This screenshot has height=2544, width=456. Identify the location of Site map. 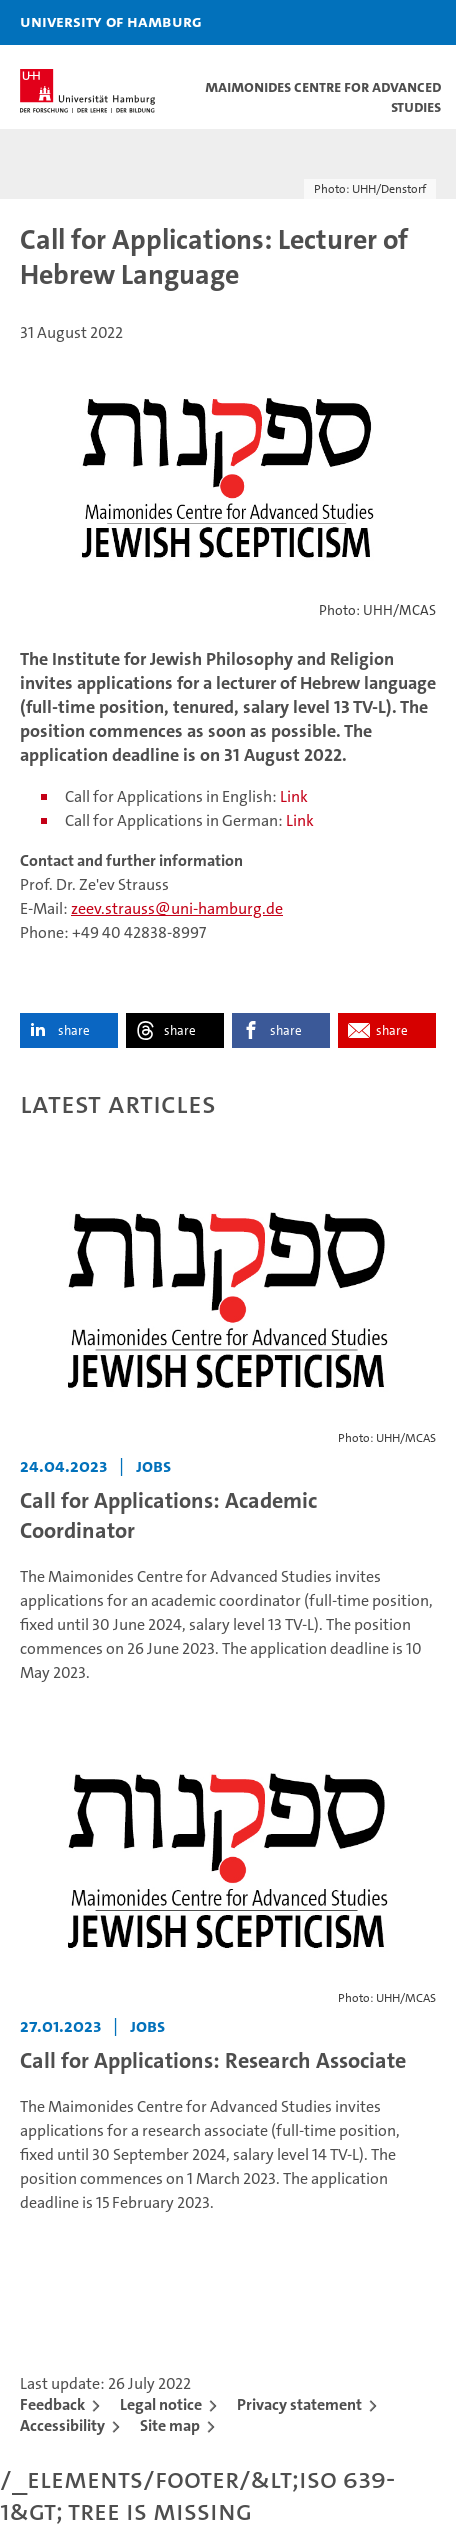
(170, 2425).